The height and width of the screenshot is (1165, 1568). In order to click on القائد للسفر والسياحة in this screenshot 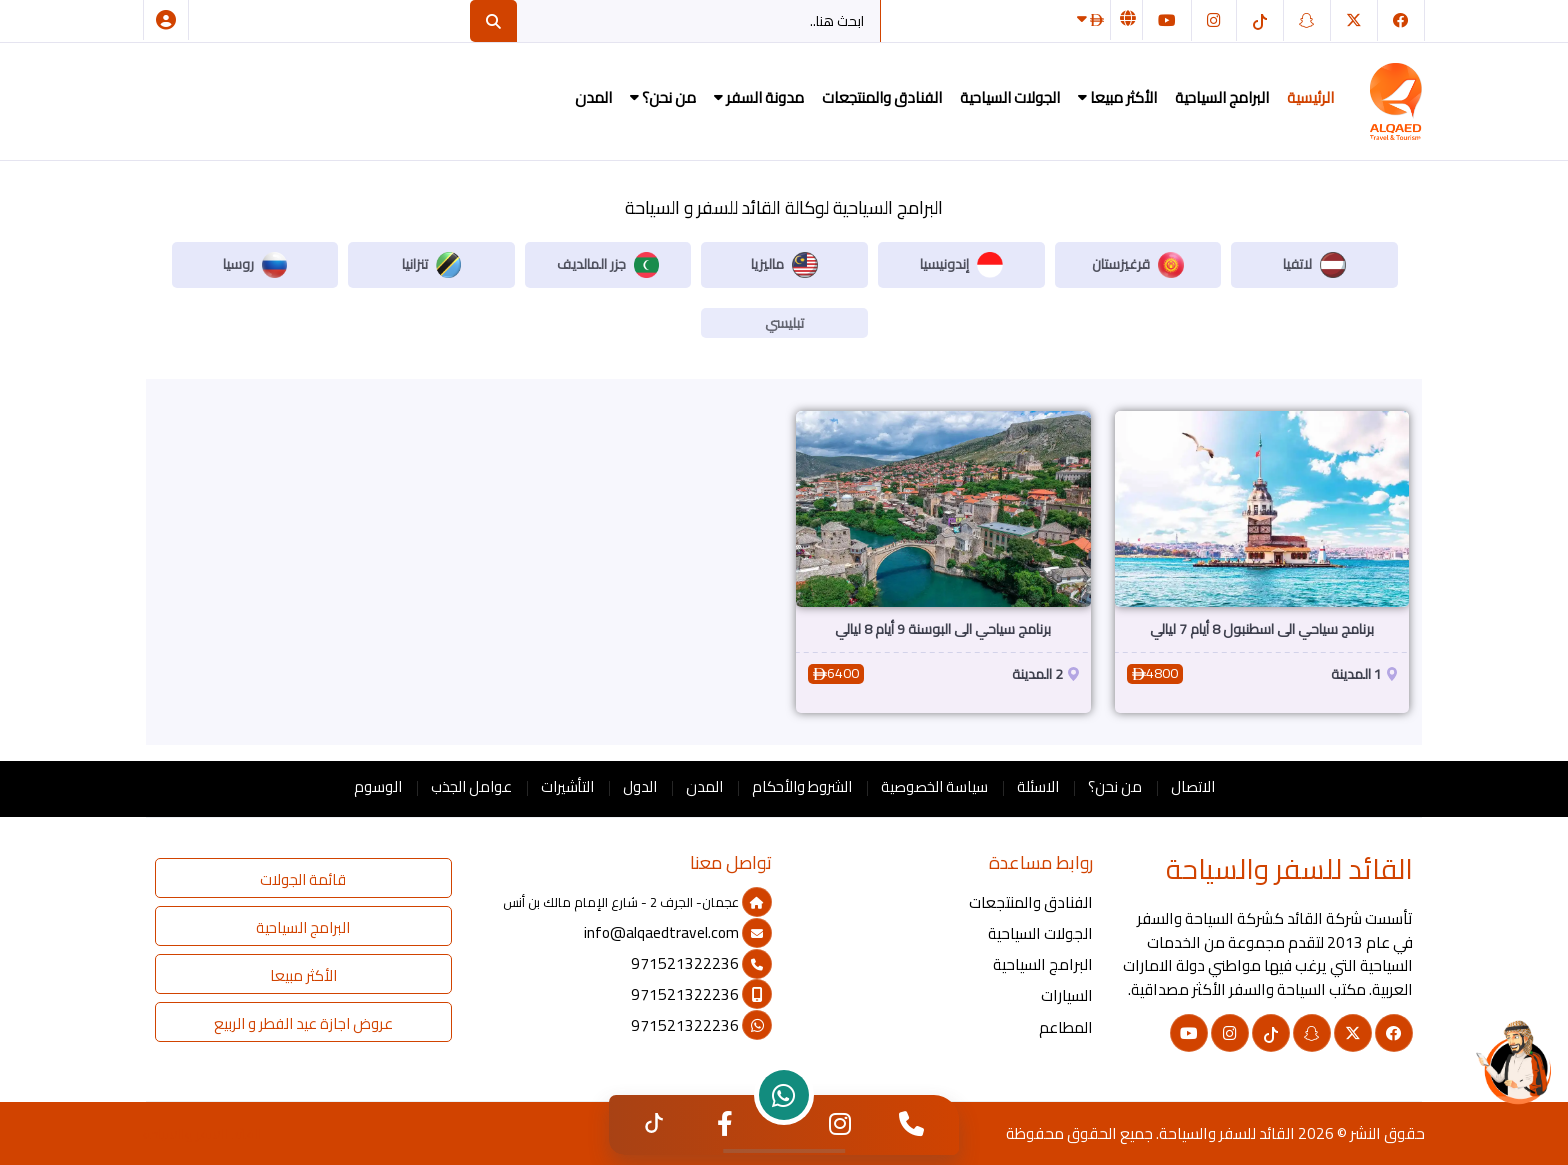, I will do `click(1227, 1133)`.